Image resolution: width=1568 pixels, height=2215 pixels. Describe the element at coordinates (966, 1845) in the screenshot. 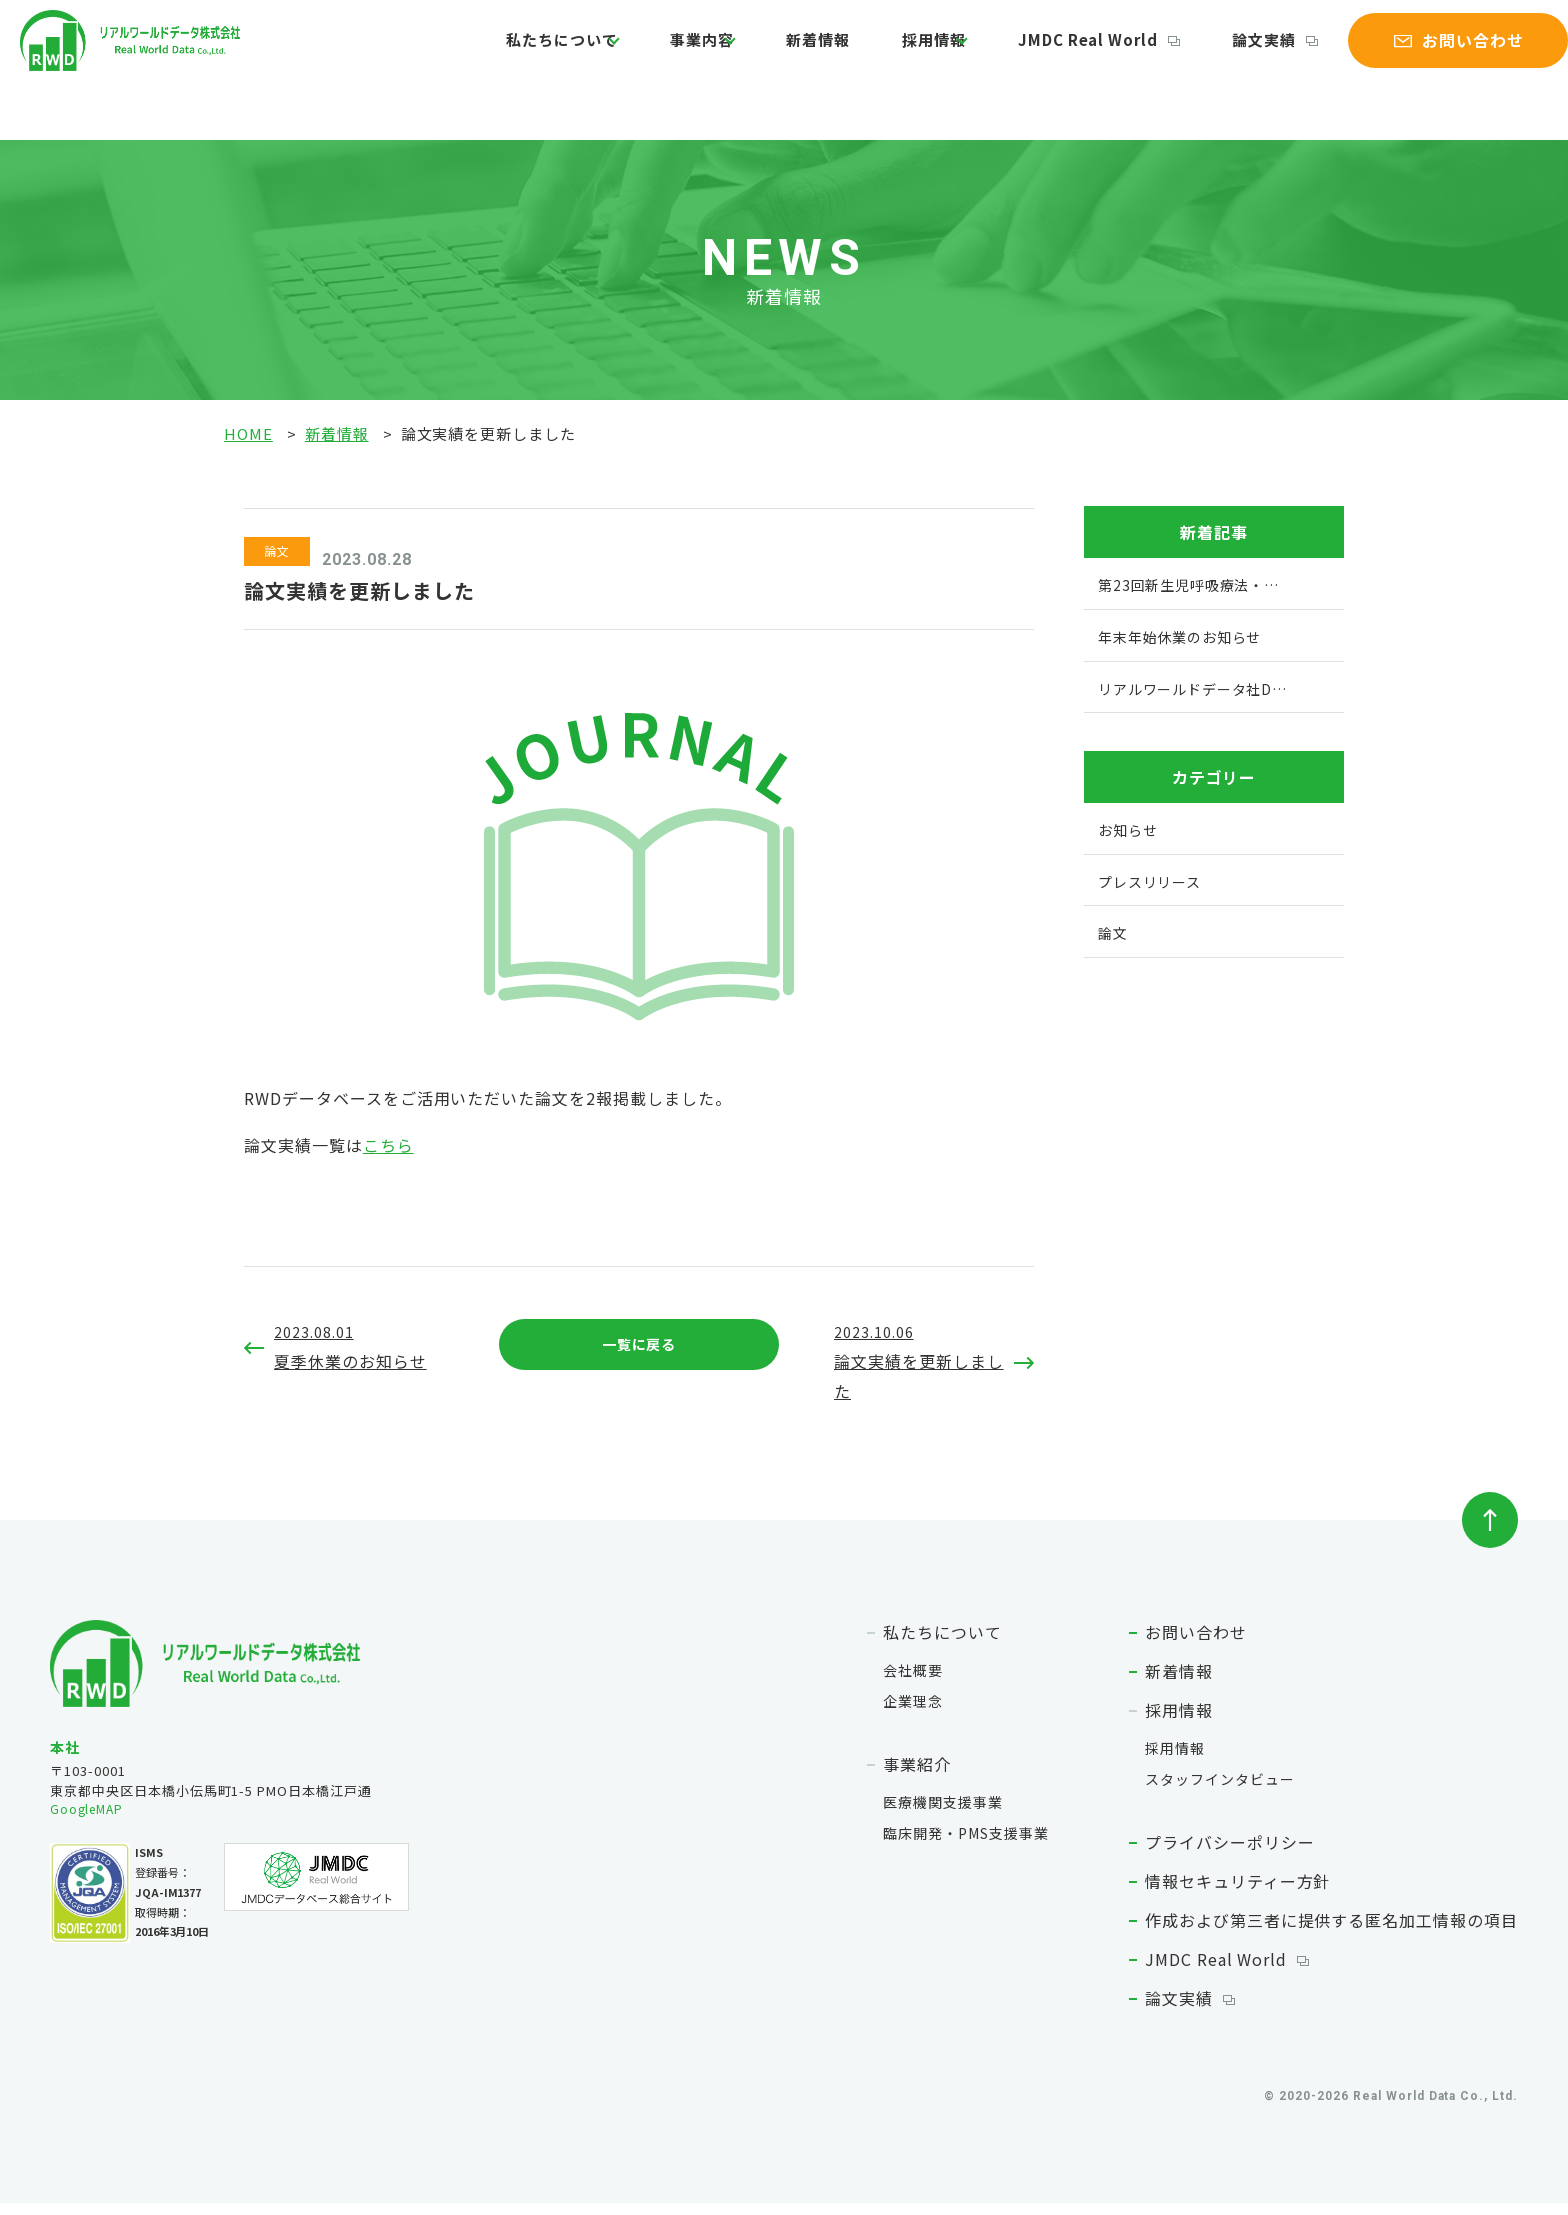

I see `臨床開発・PMS支援事業` at that location.